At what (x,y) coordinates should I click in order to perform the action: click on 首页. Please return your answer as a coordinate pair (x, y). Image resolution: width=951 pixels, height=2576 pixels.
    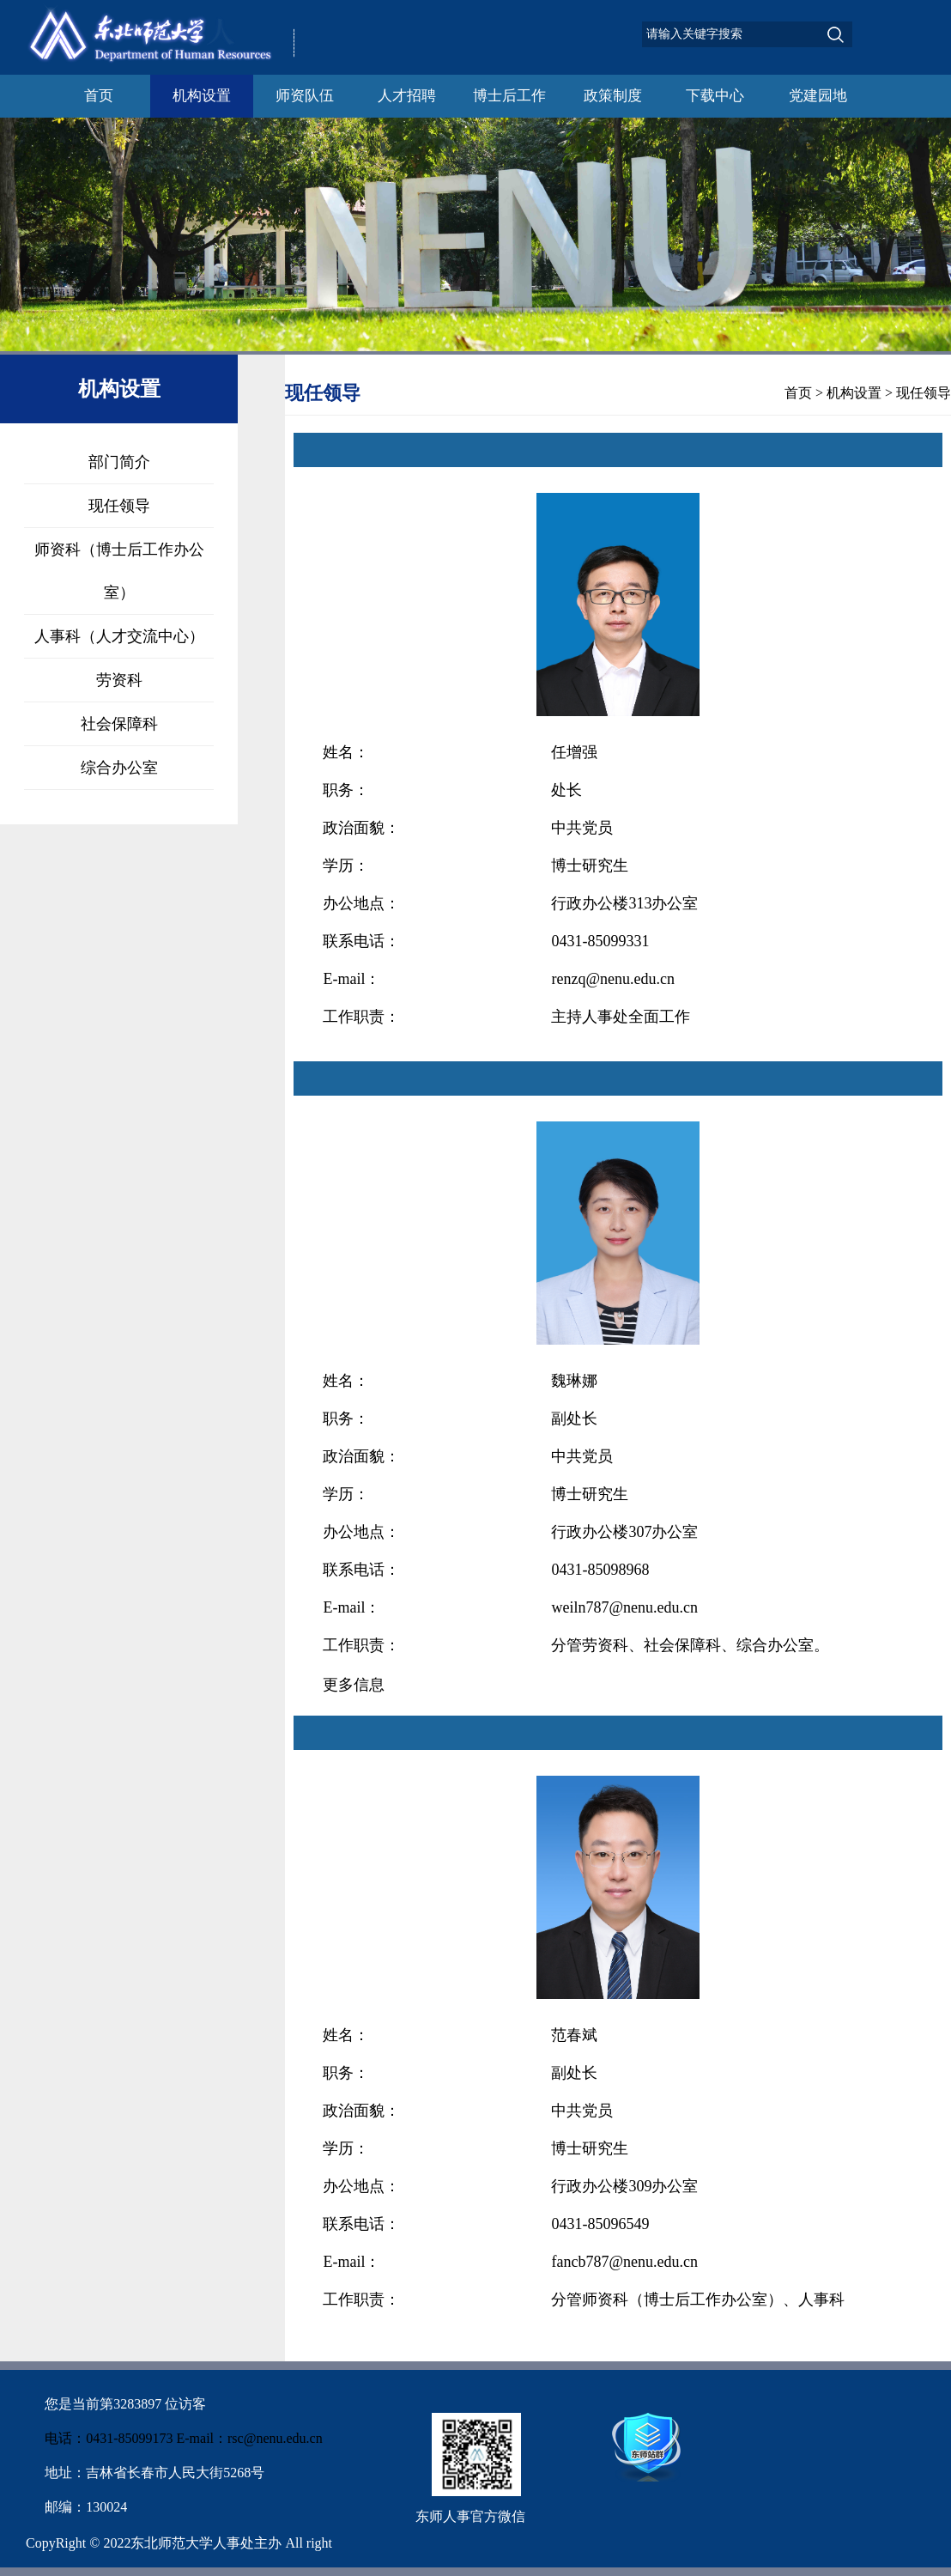
    Looking at the image, I should click on (98, 96).